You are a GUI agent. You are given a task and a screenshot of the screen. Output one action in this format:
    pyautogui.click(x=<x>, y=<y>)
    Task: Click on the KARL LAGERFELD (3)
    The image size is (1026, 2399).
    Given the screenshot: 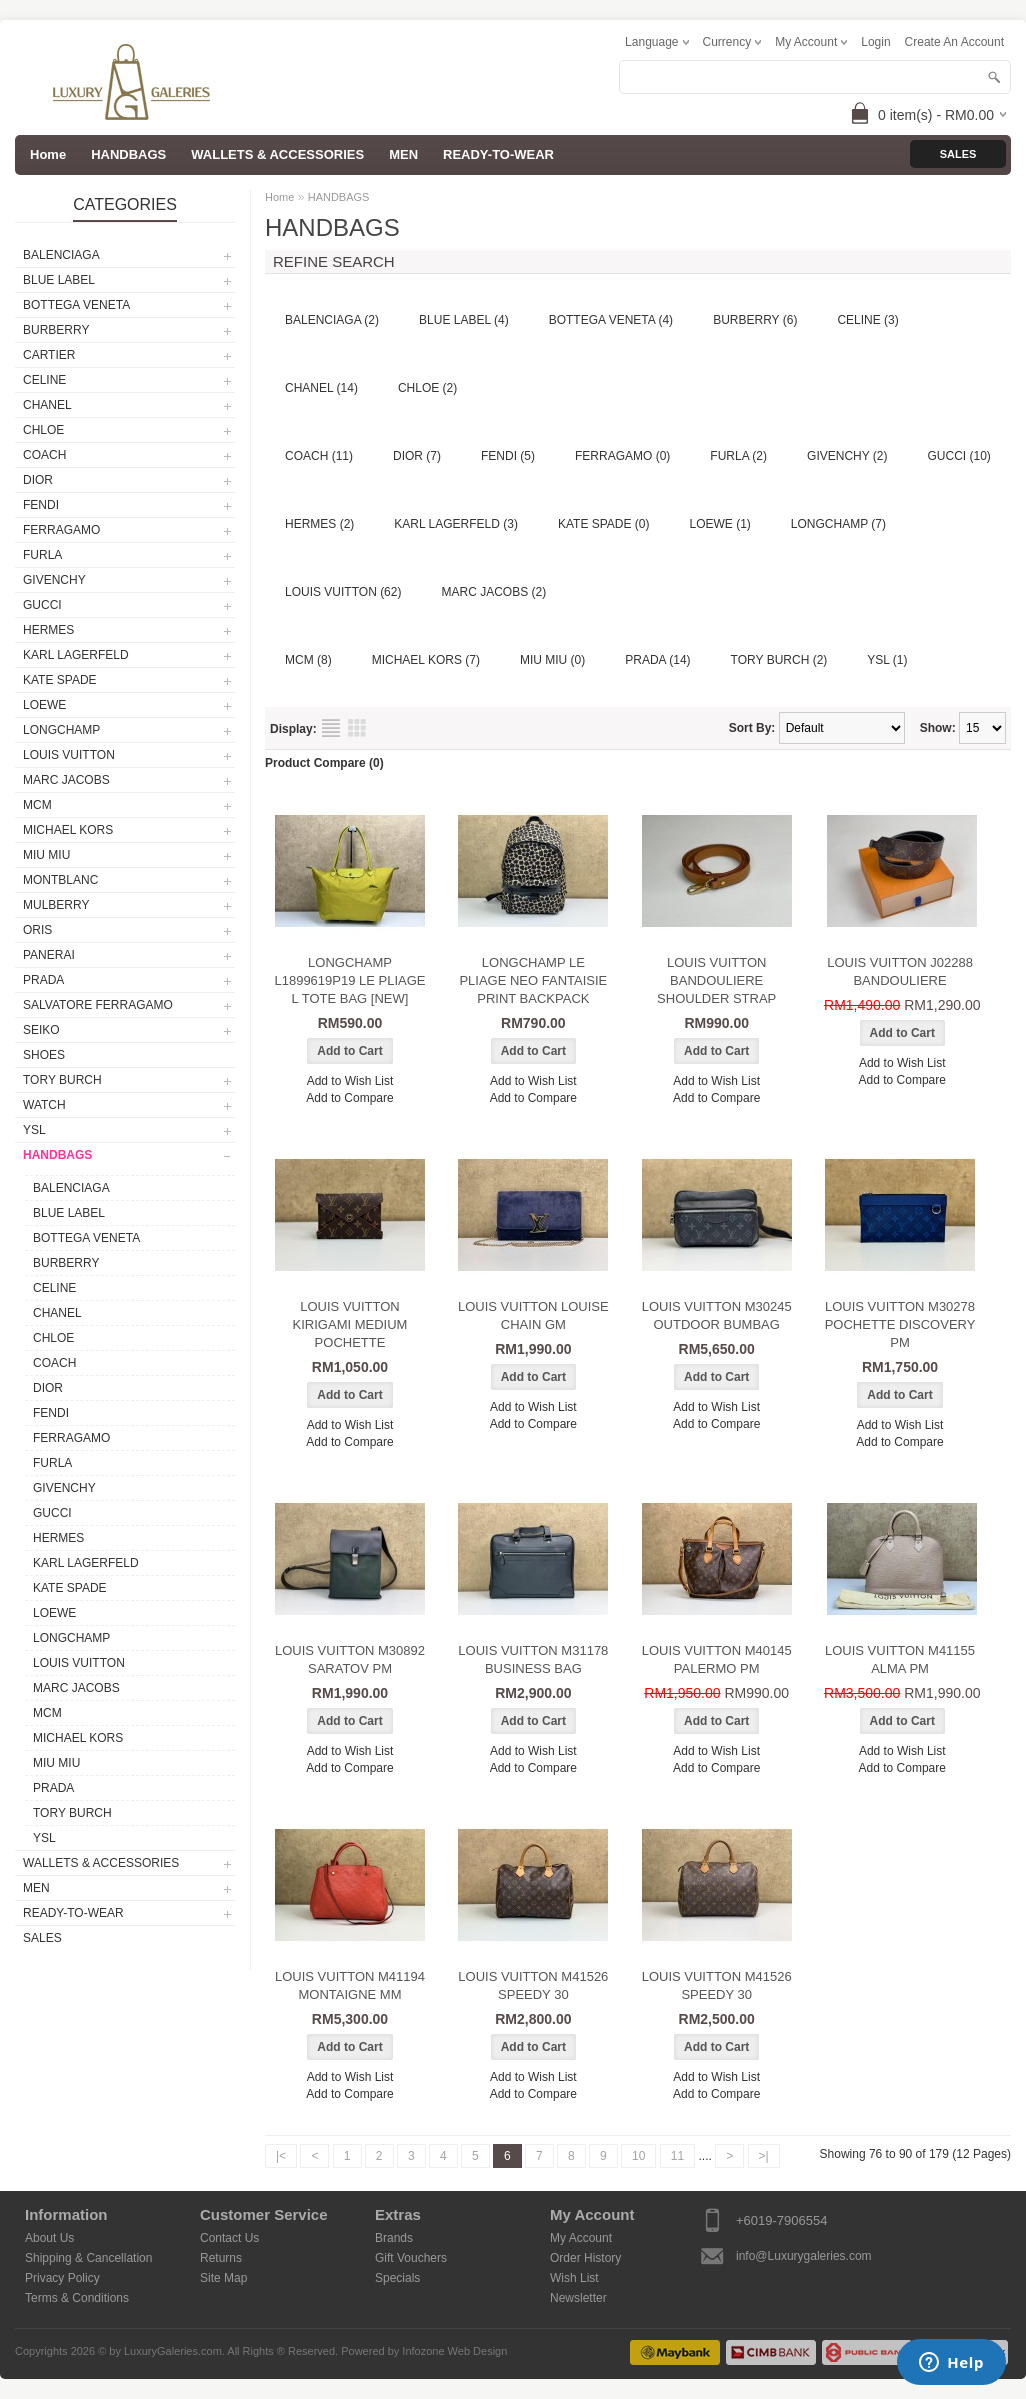 What is the action you would take?
    pyautogui.click(x=456, y=524)
    